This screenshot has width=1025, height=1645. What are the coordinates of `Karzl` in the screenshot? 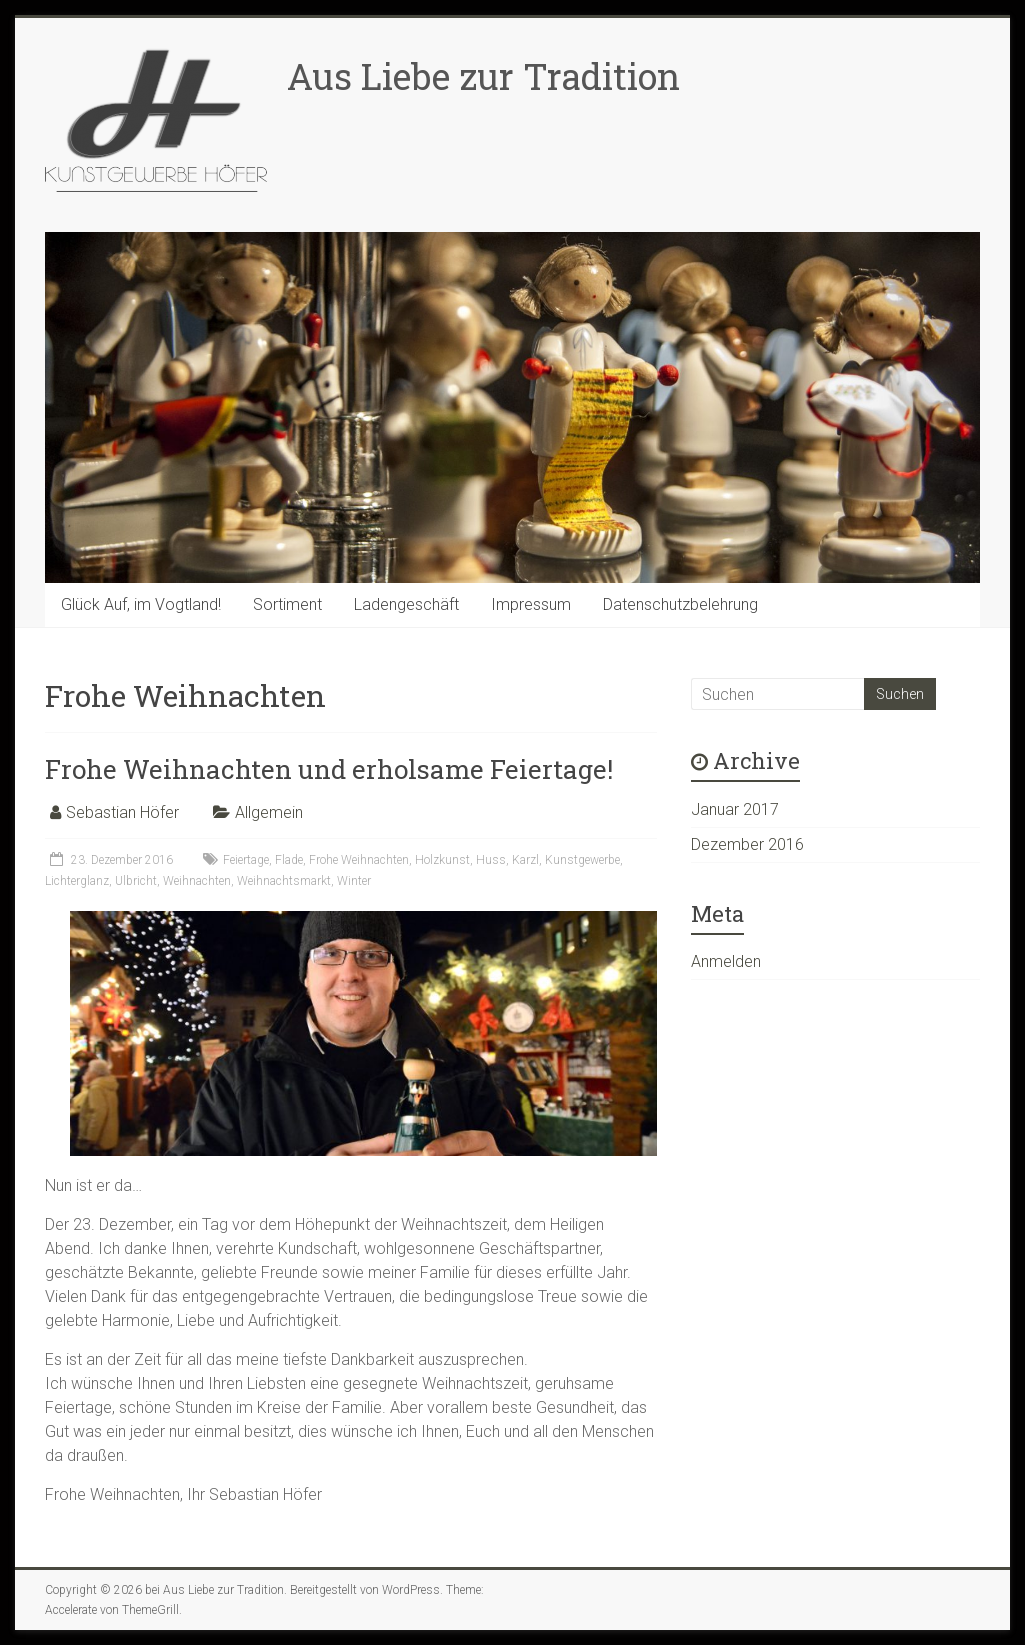 It's located at (525, 860).